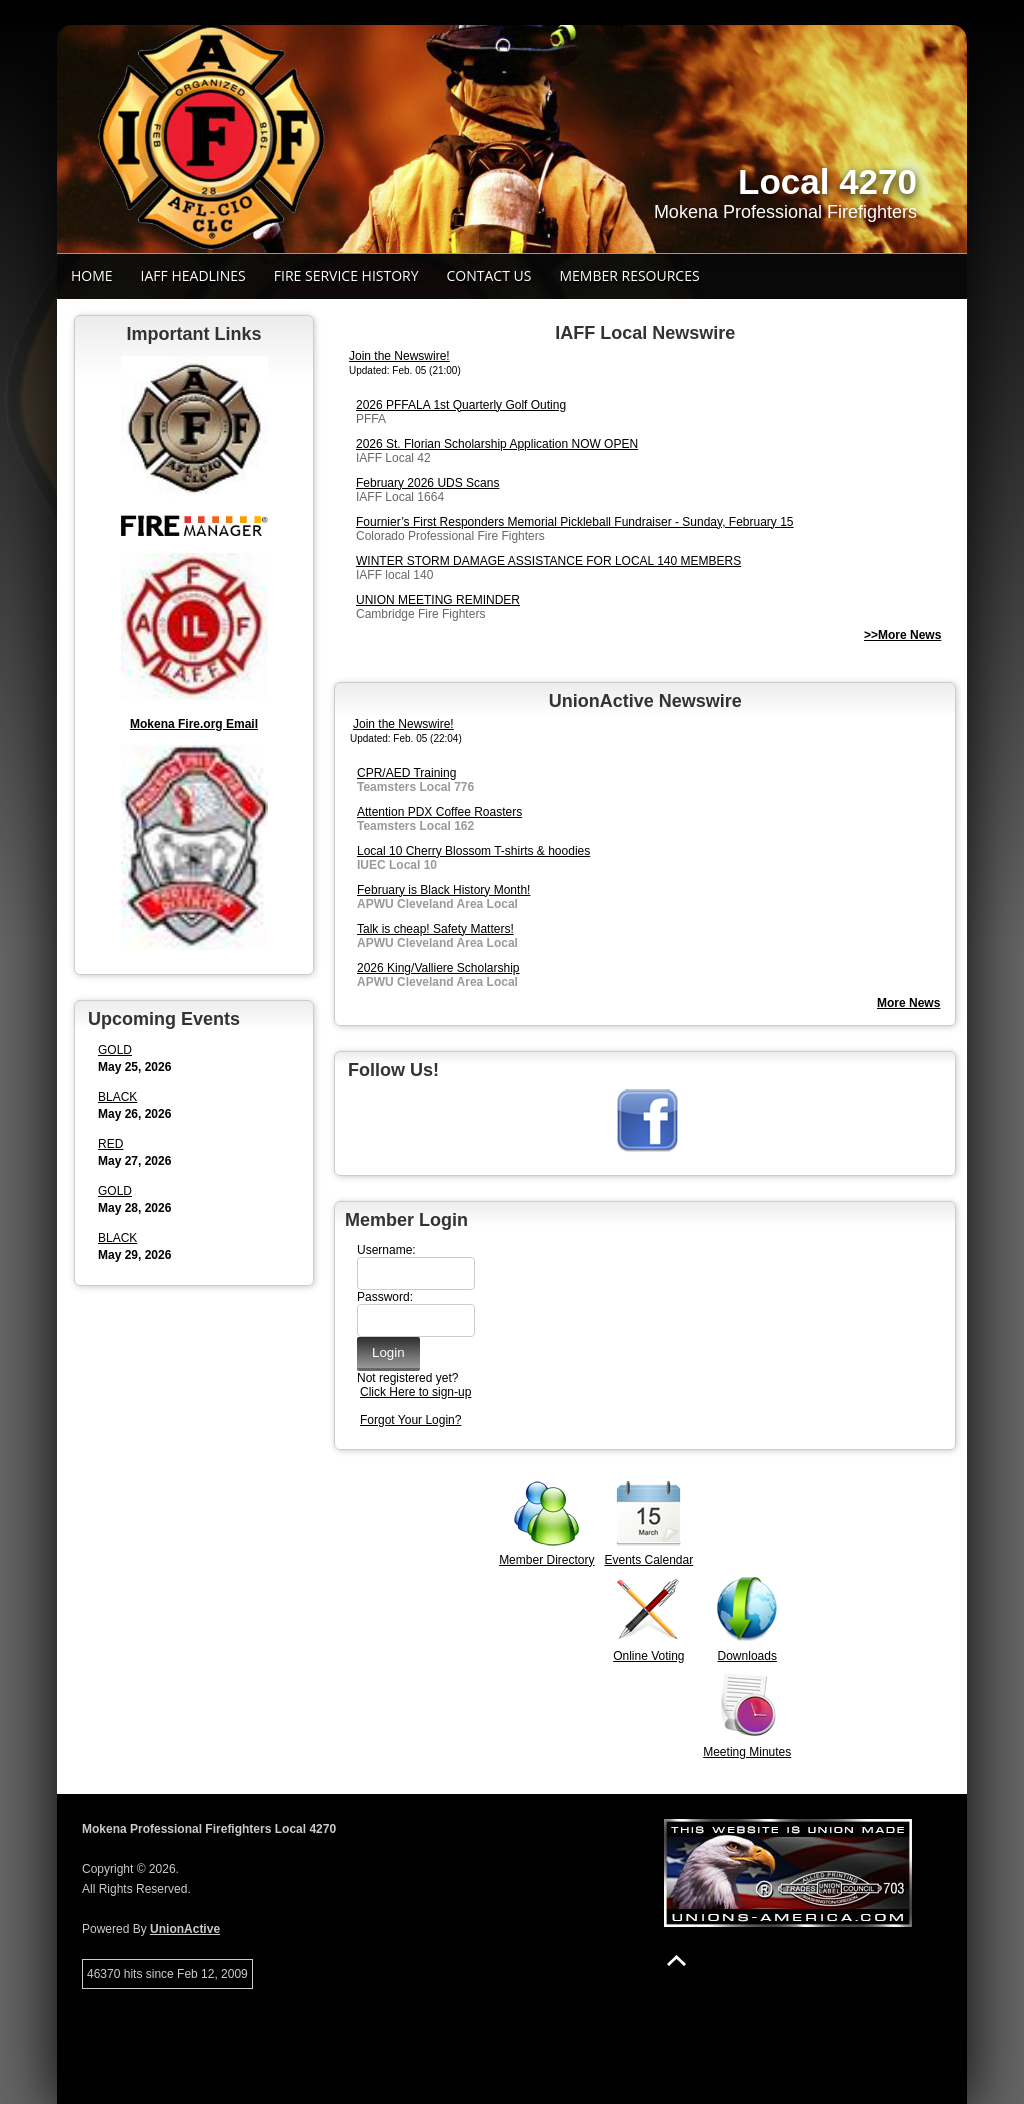 Image resolution: width=1024 pixels, height=2104 pixels. I want to click on Local 10 Cherry Blossom T-shirts & hoodies, so click(473, 851).